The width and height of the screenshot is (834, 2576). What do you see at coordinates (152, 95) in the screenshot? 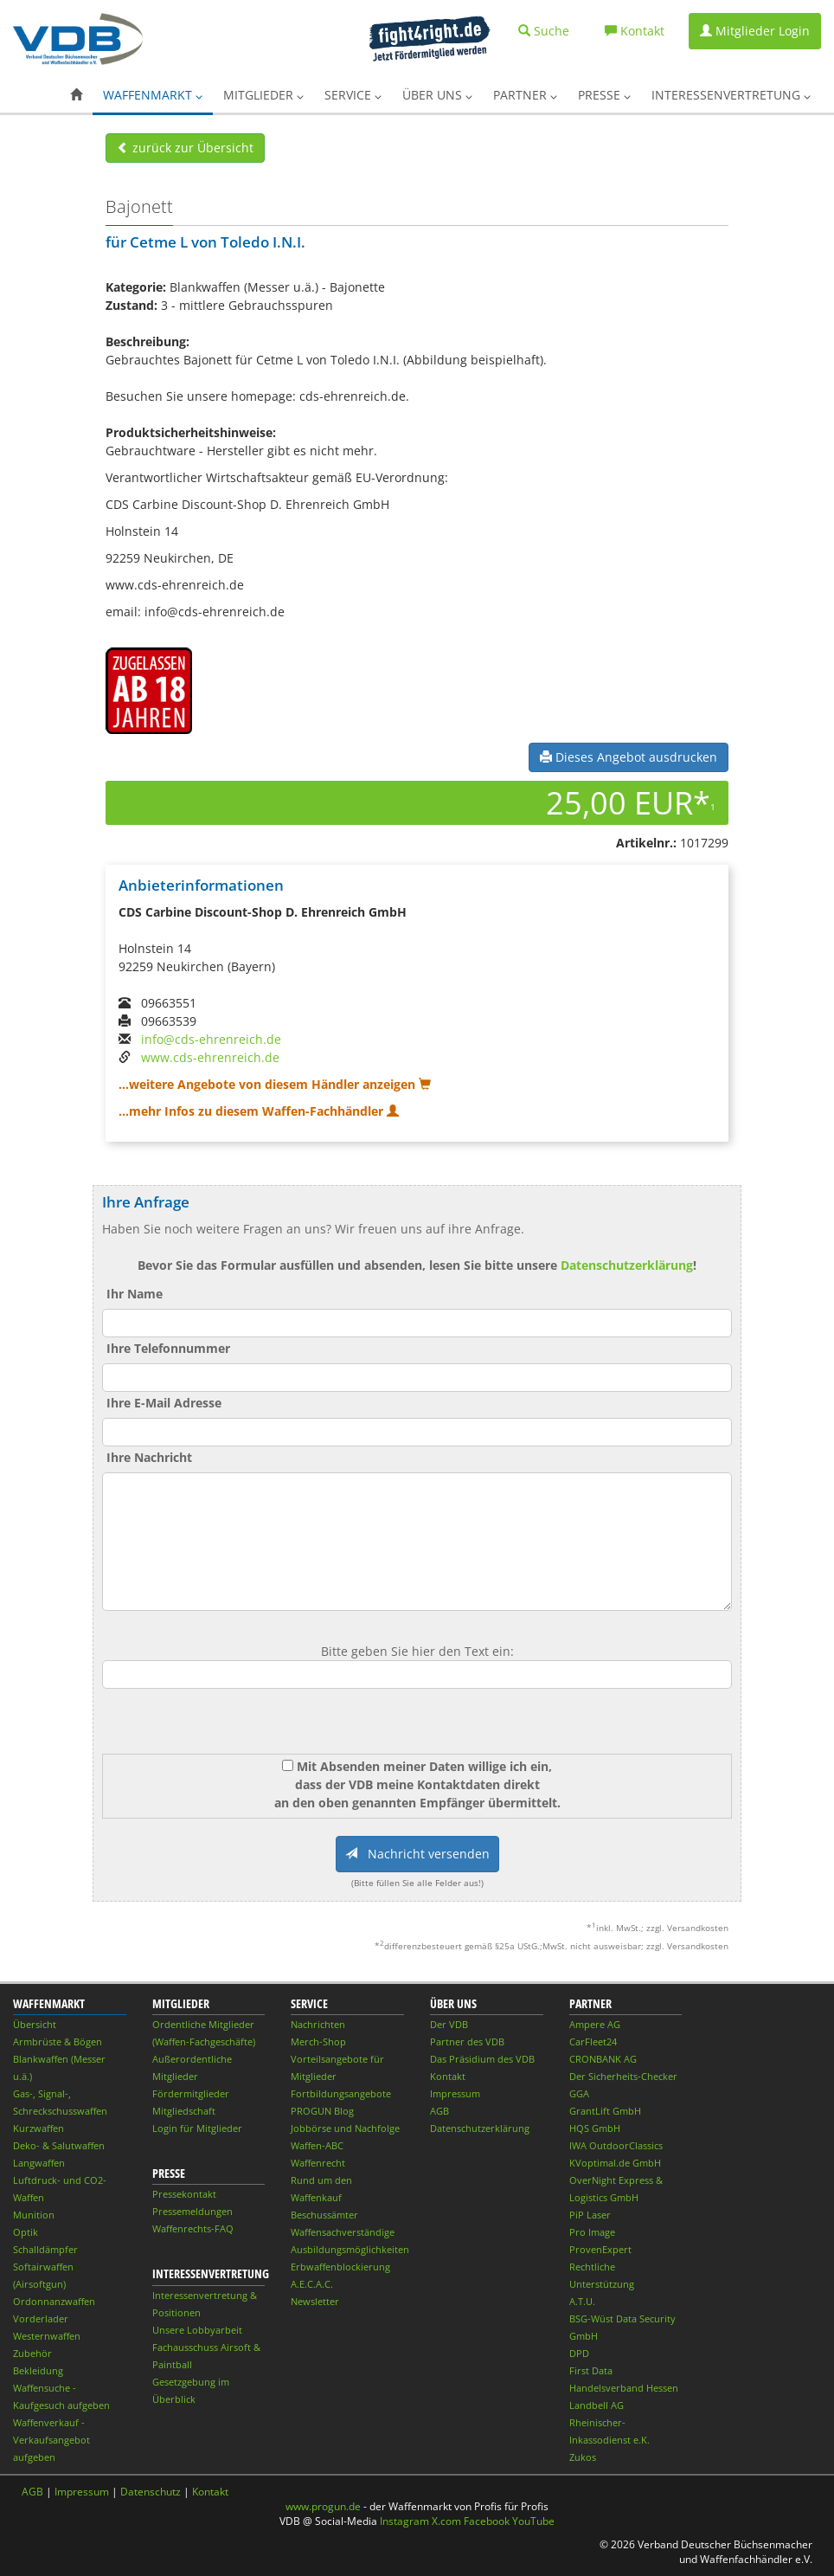
I see `Waffenmarkt [button]` at bounding box center [152, 95].